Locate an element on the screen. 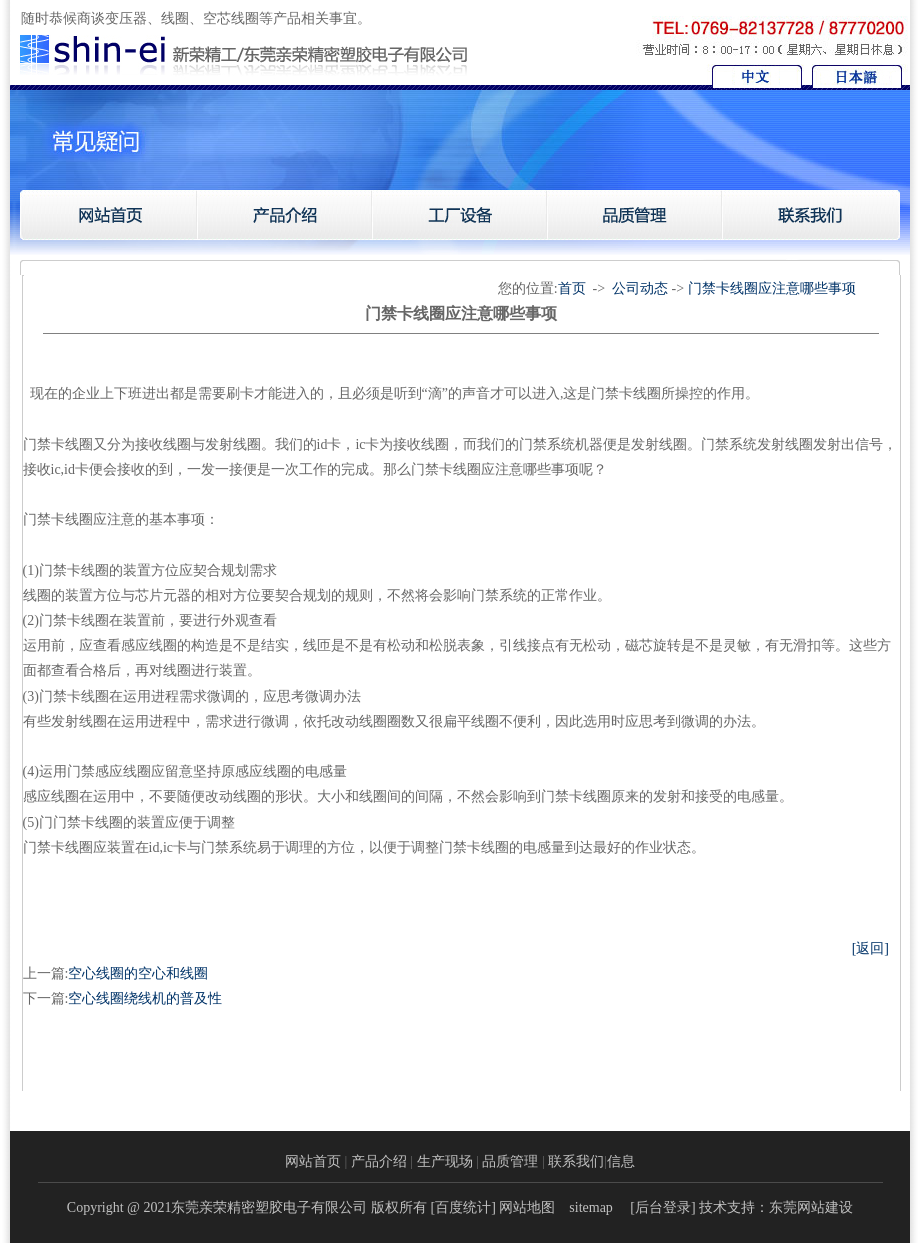 The image size is (920, 1243). [返回] is located at coordinates (870, 948).